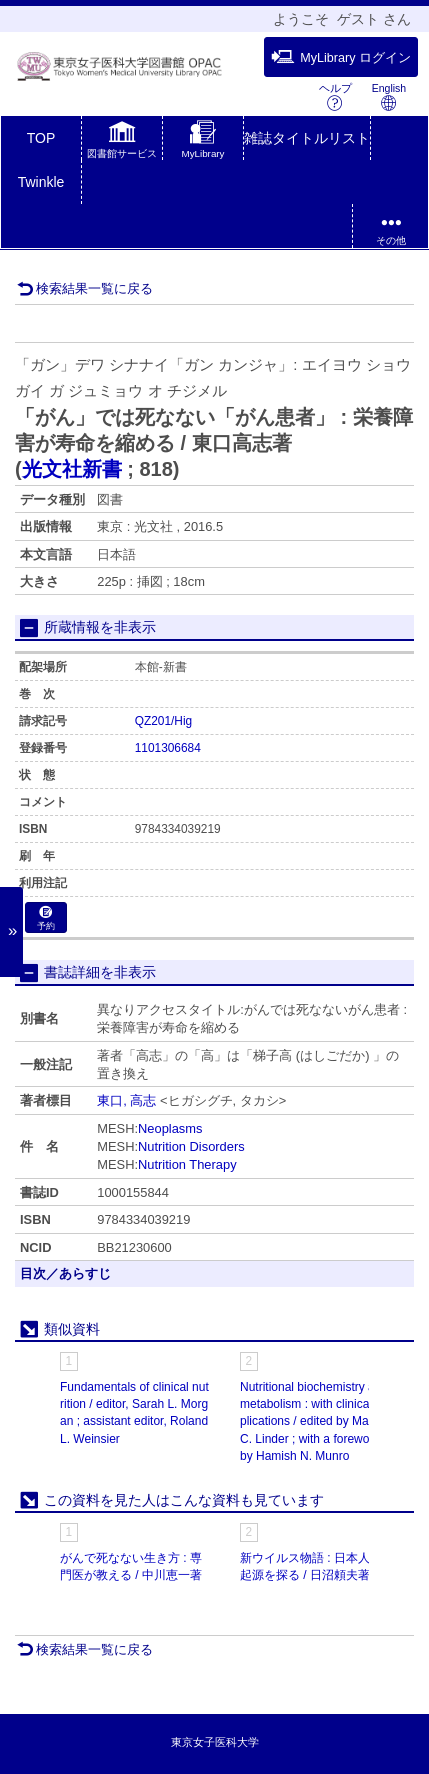  Describe the element at coordinates (168, 748) in the screenshot. I see `1101306684` at that location.